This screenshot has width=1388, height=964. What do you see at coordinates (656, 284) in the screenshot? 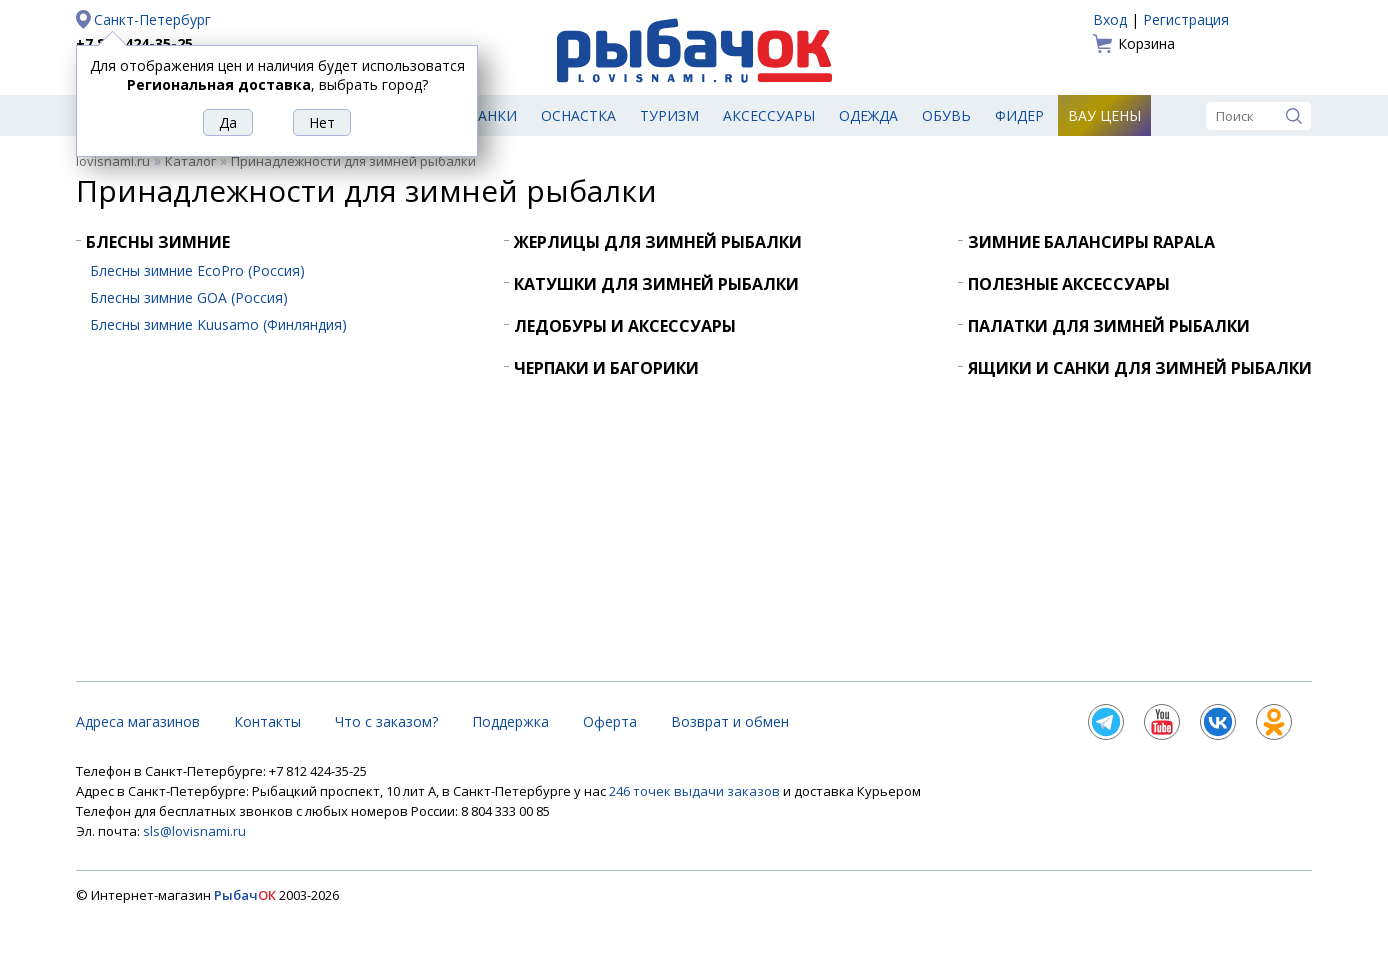
I see `Катушки для зимней рыбалки` at bounding box center [656, 284].